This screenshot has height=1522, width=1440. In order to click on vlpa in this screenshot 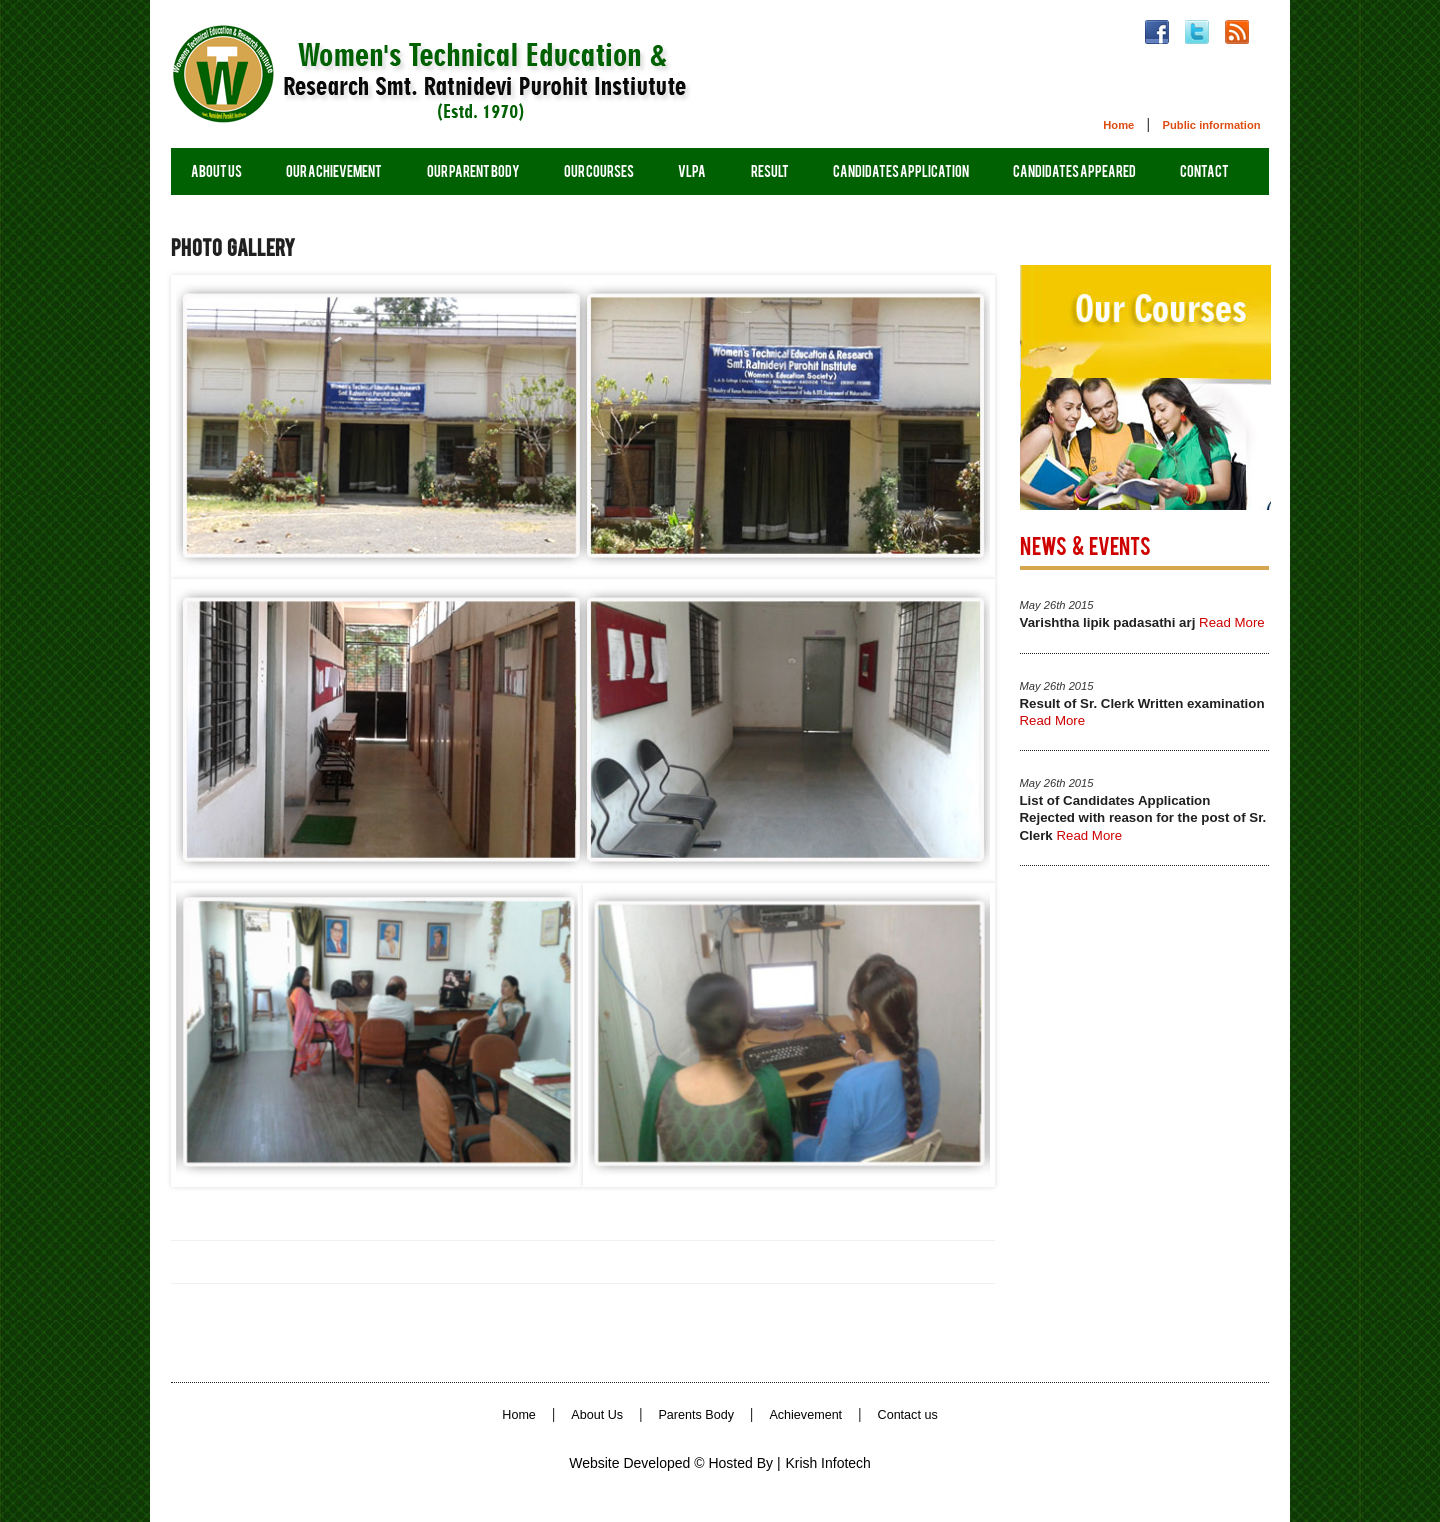, I will do `click(692, 173)`.